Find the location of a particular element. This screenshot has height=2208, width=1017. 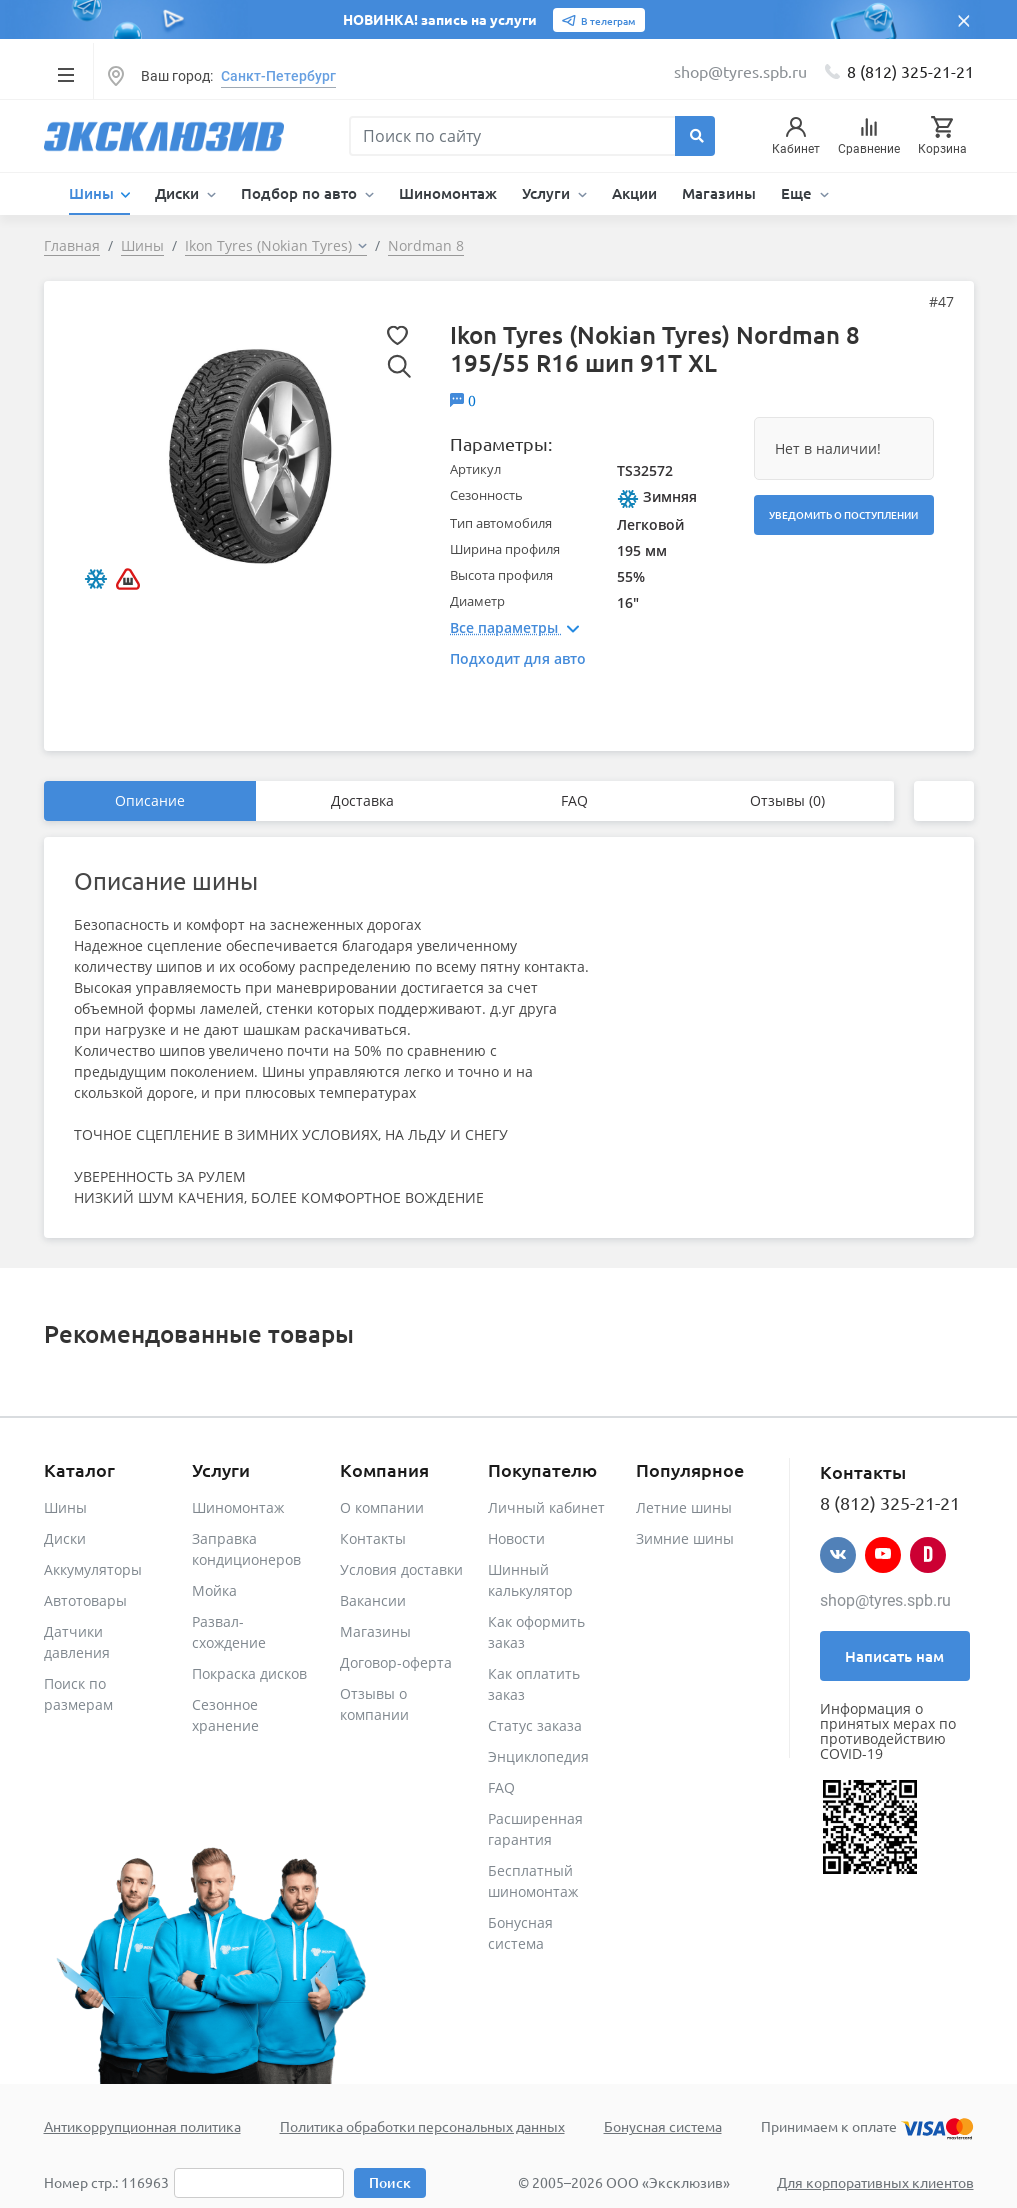

Шиномонтаж is located at coordinates (448, 193).